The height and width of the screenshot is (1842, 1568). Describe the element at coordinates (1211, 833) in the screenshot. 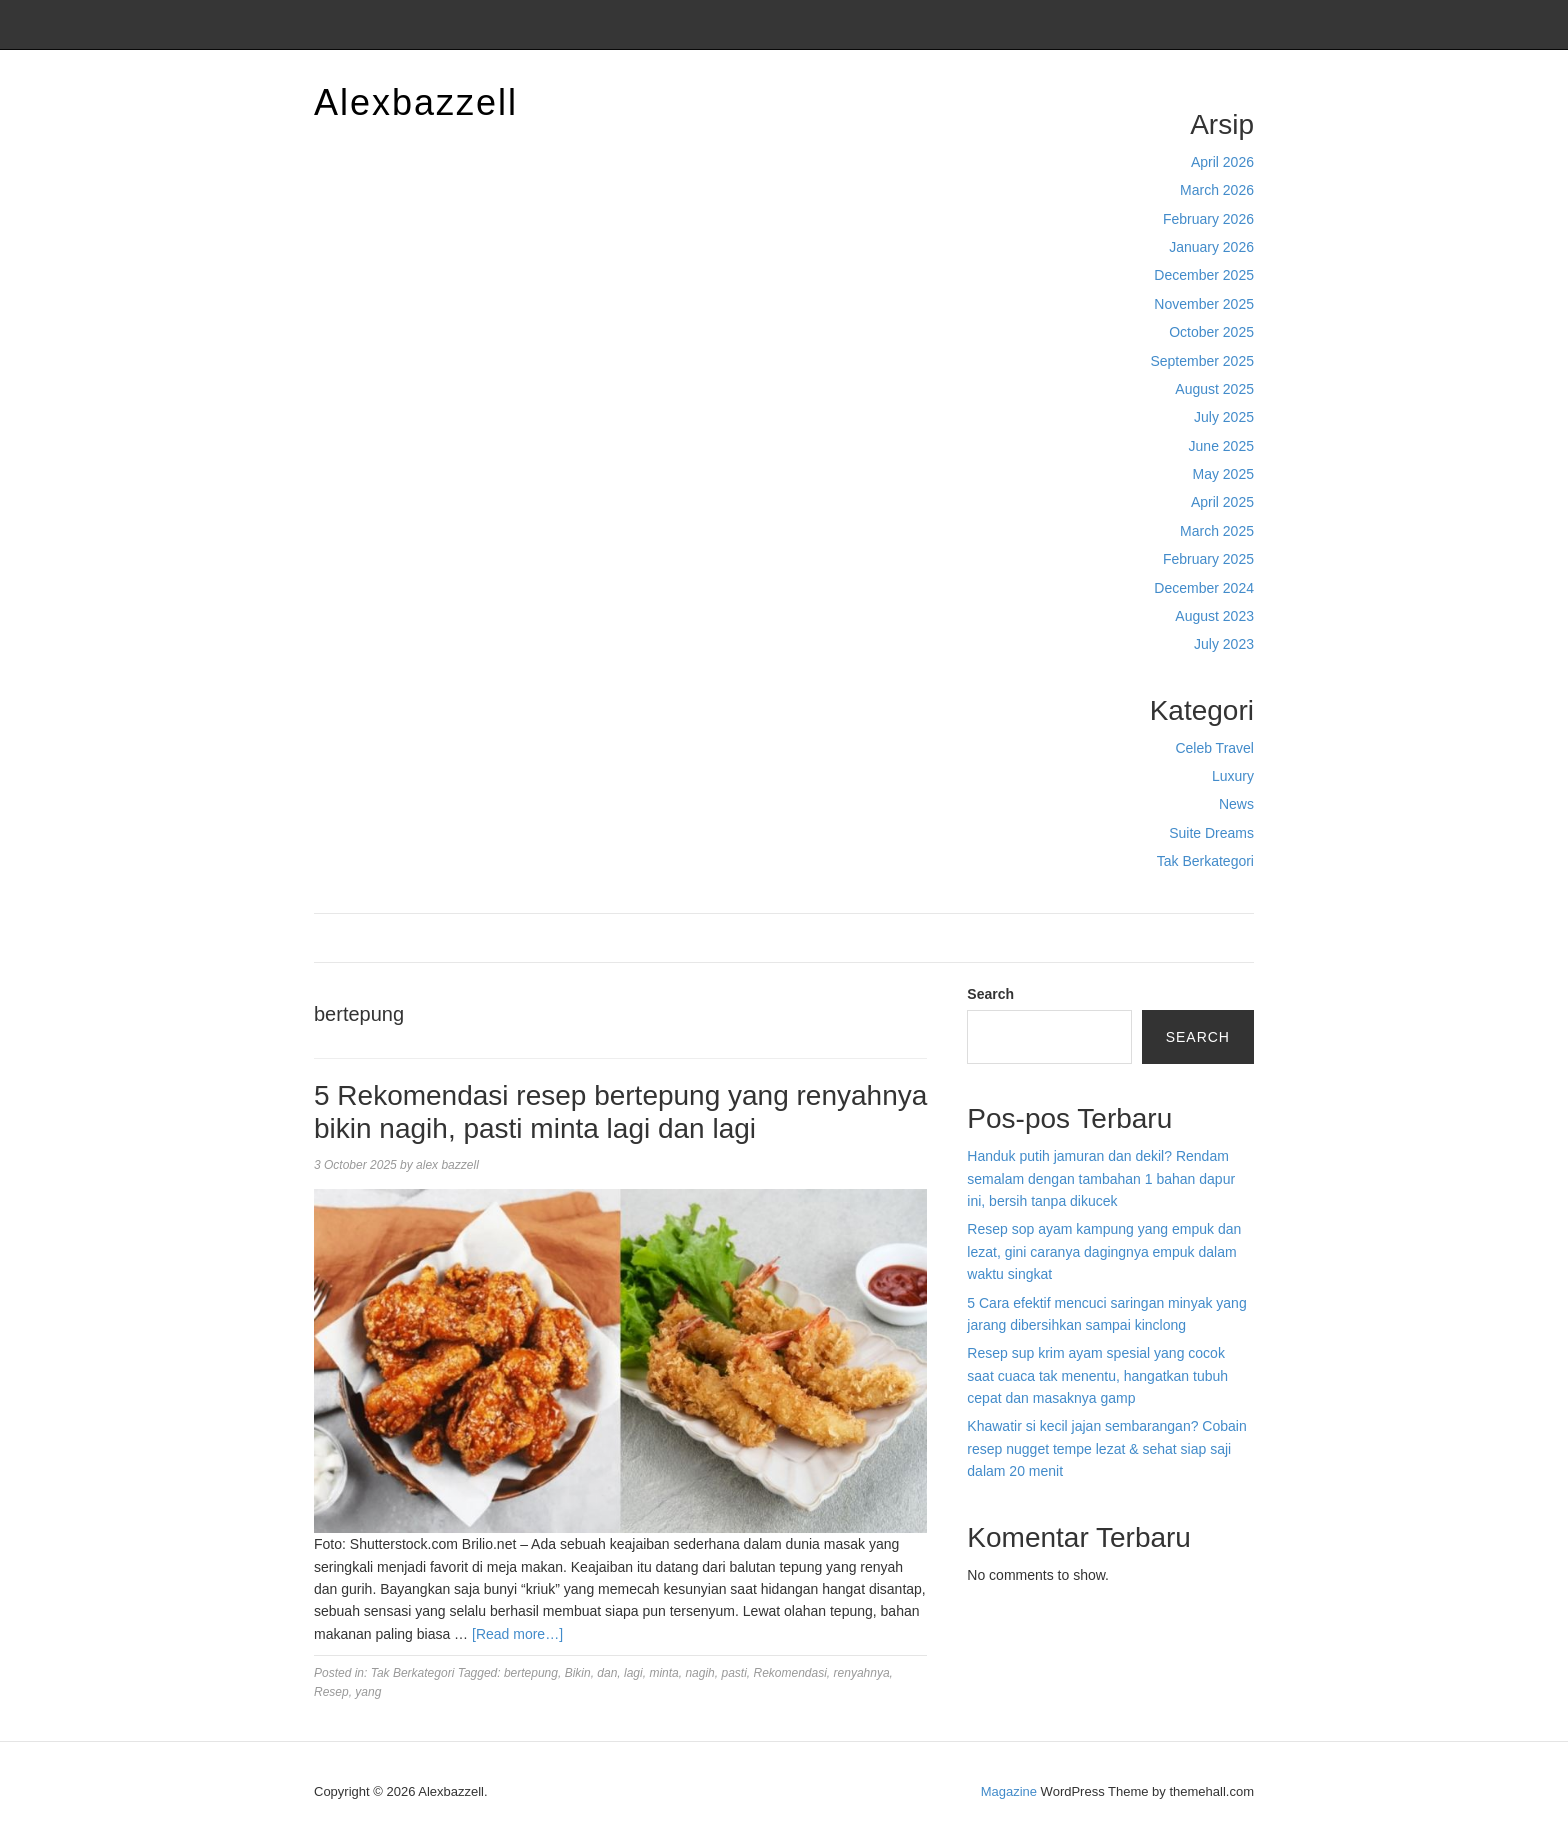

I see `Suite Dreams` at that location.